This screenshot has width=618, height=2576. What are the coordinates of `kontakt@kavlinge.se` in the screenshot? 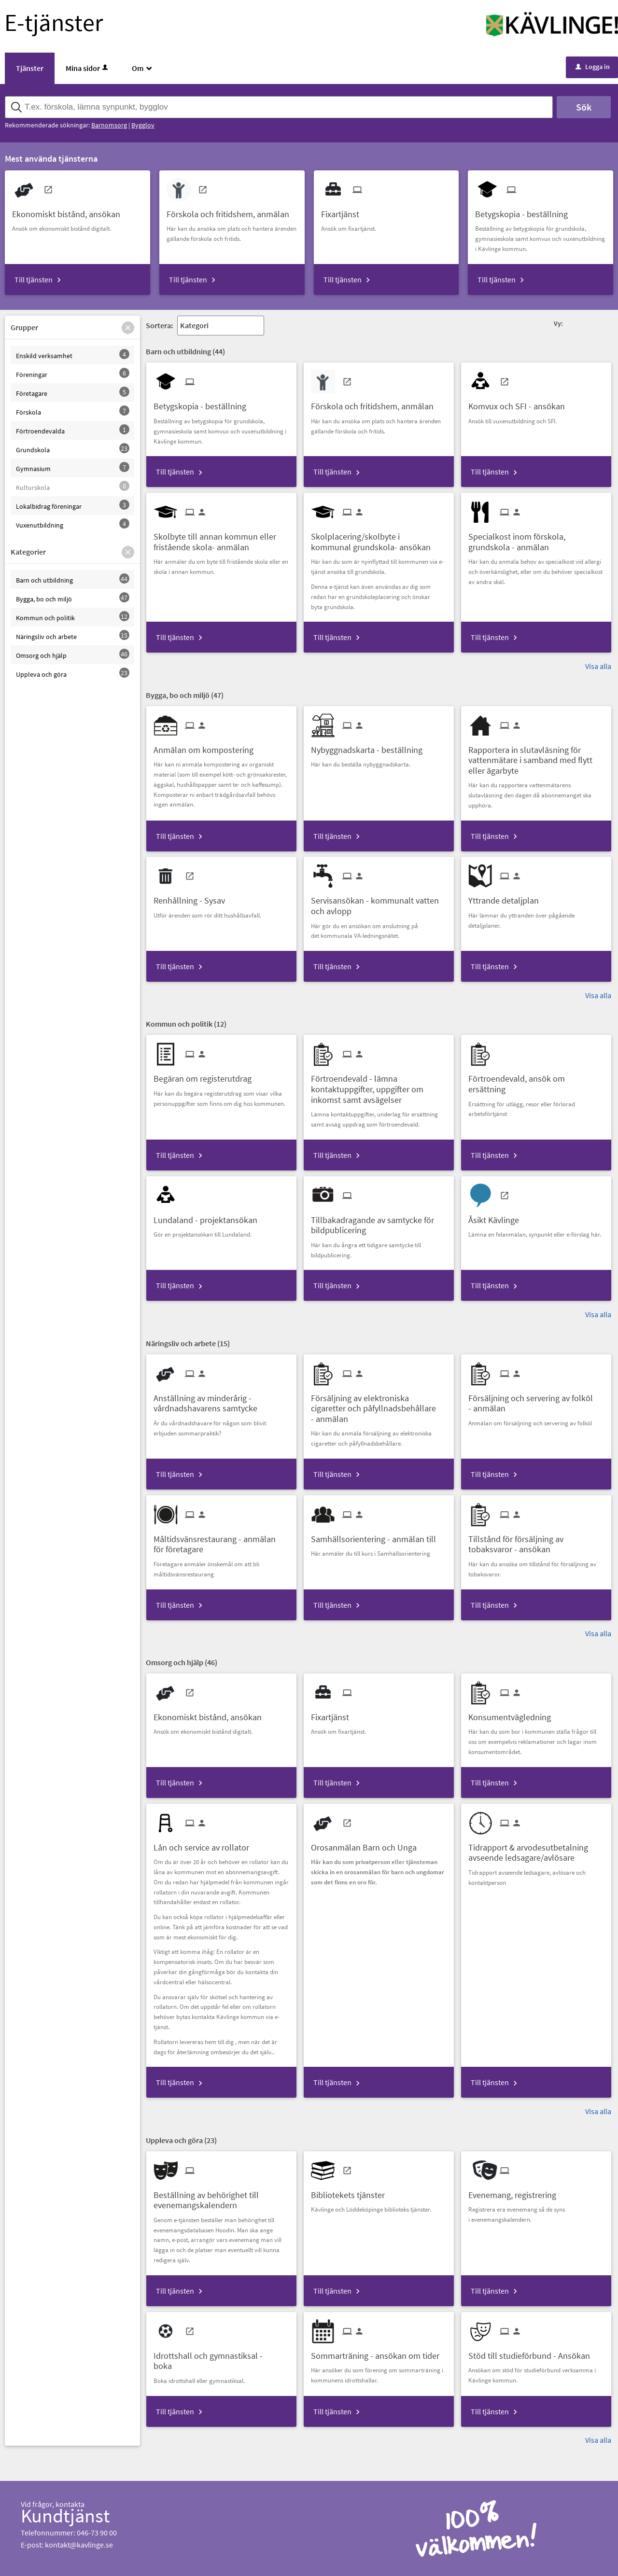 It's located at (79, 2544).